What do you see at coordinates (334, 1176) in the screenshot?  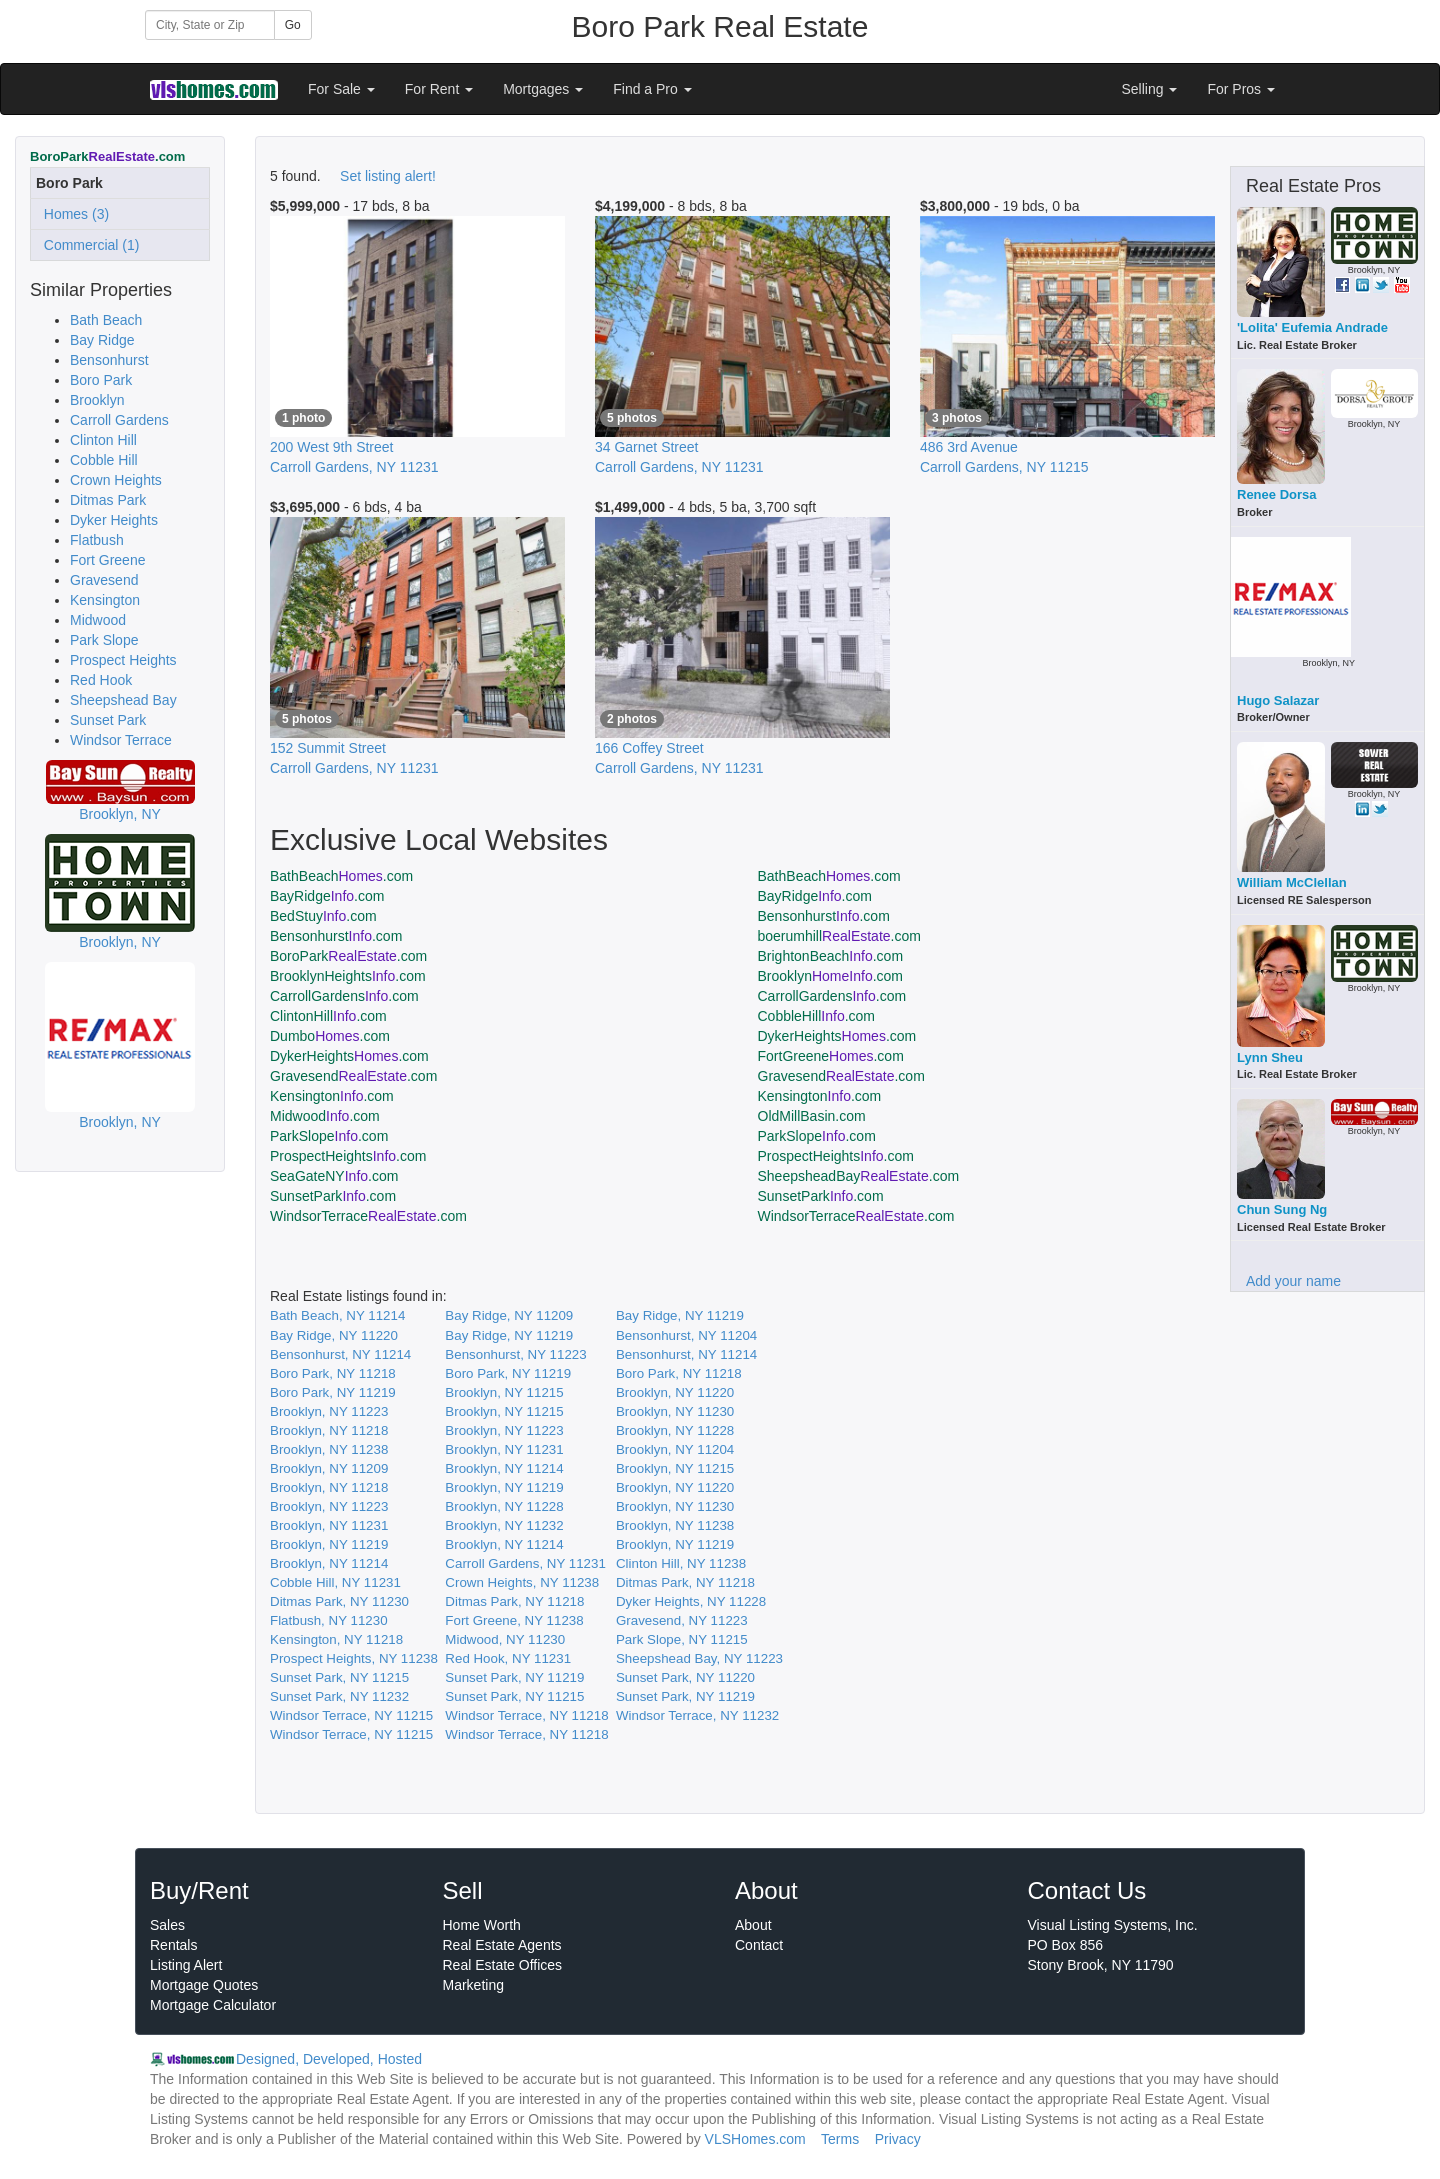 I see `SeaGateNY.com` at bounding box center [334, 1176].